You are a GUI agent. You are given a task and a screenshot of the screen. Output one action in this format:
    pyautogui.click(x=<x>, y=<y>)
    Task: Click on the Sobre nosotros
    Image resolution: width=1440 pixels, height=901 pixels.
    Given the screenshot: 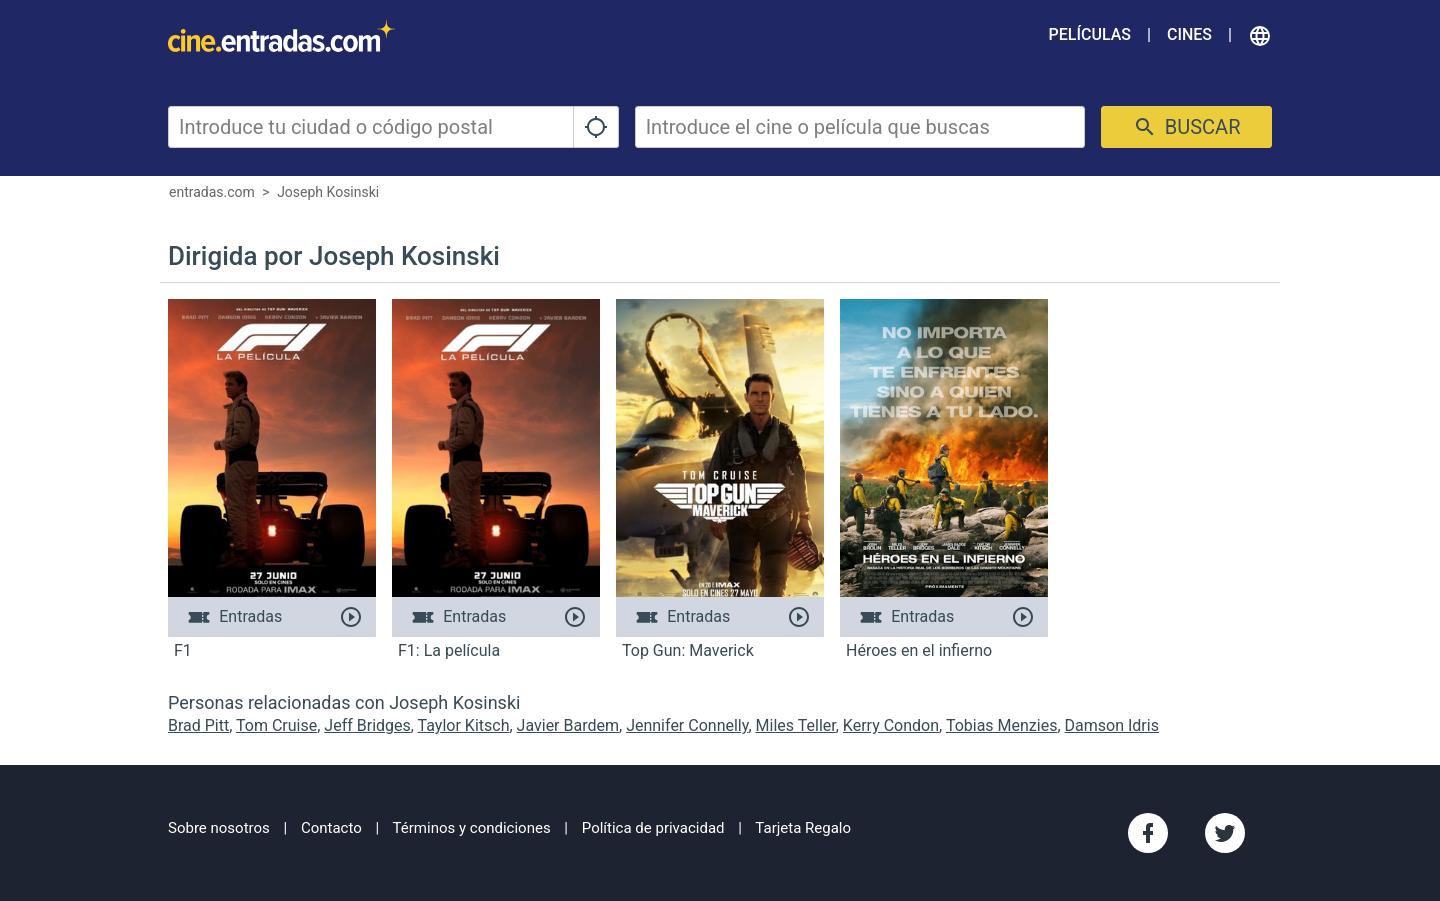 What is the action you would take?
    pyautogui.click(x=219, y=828)
    